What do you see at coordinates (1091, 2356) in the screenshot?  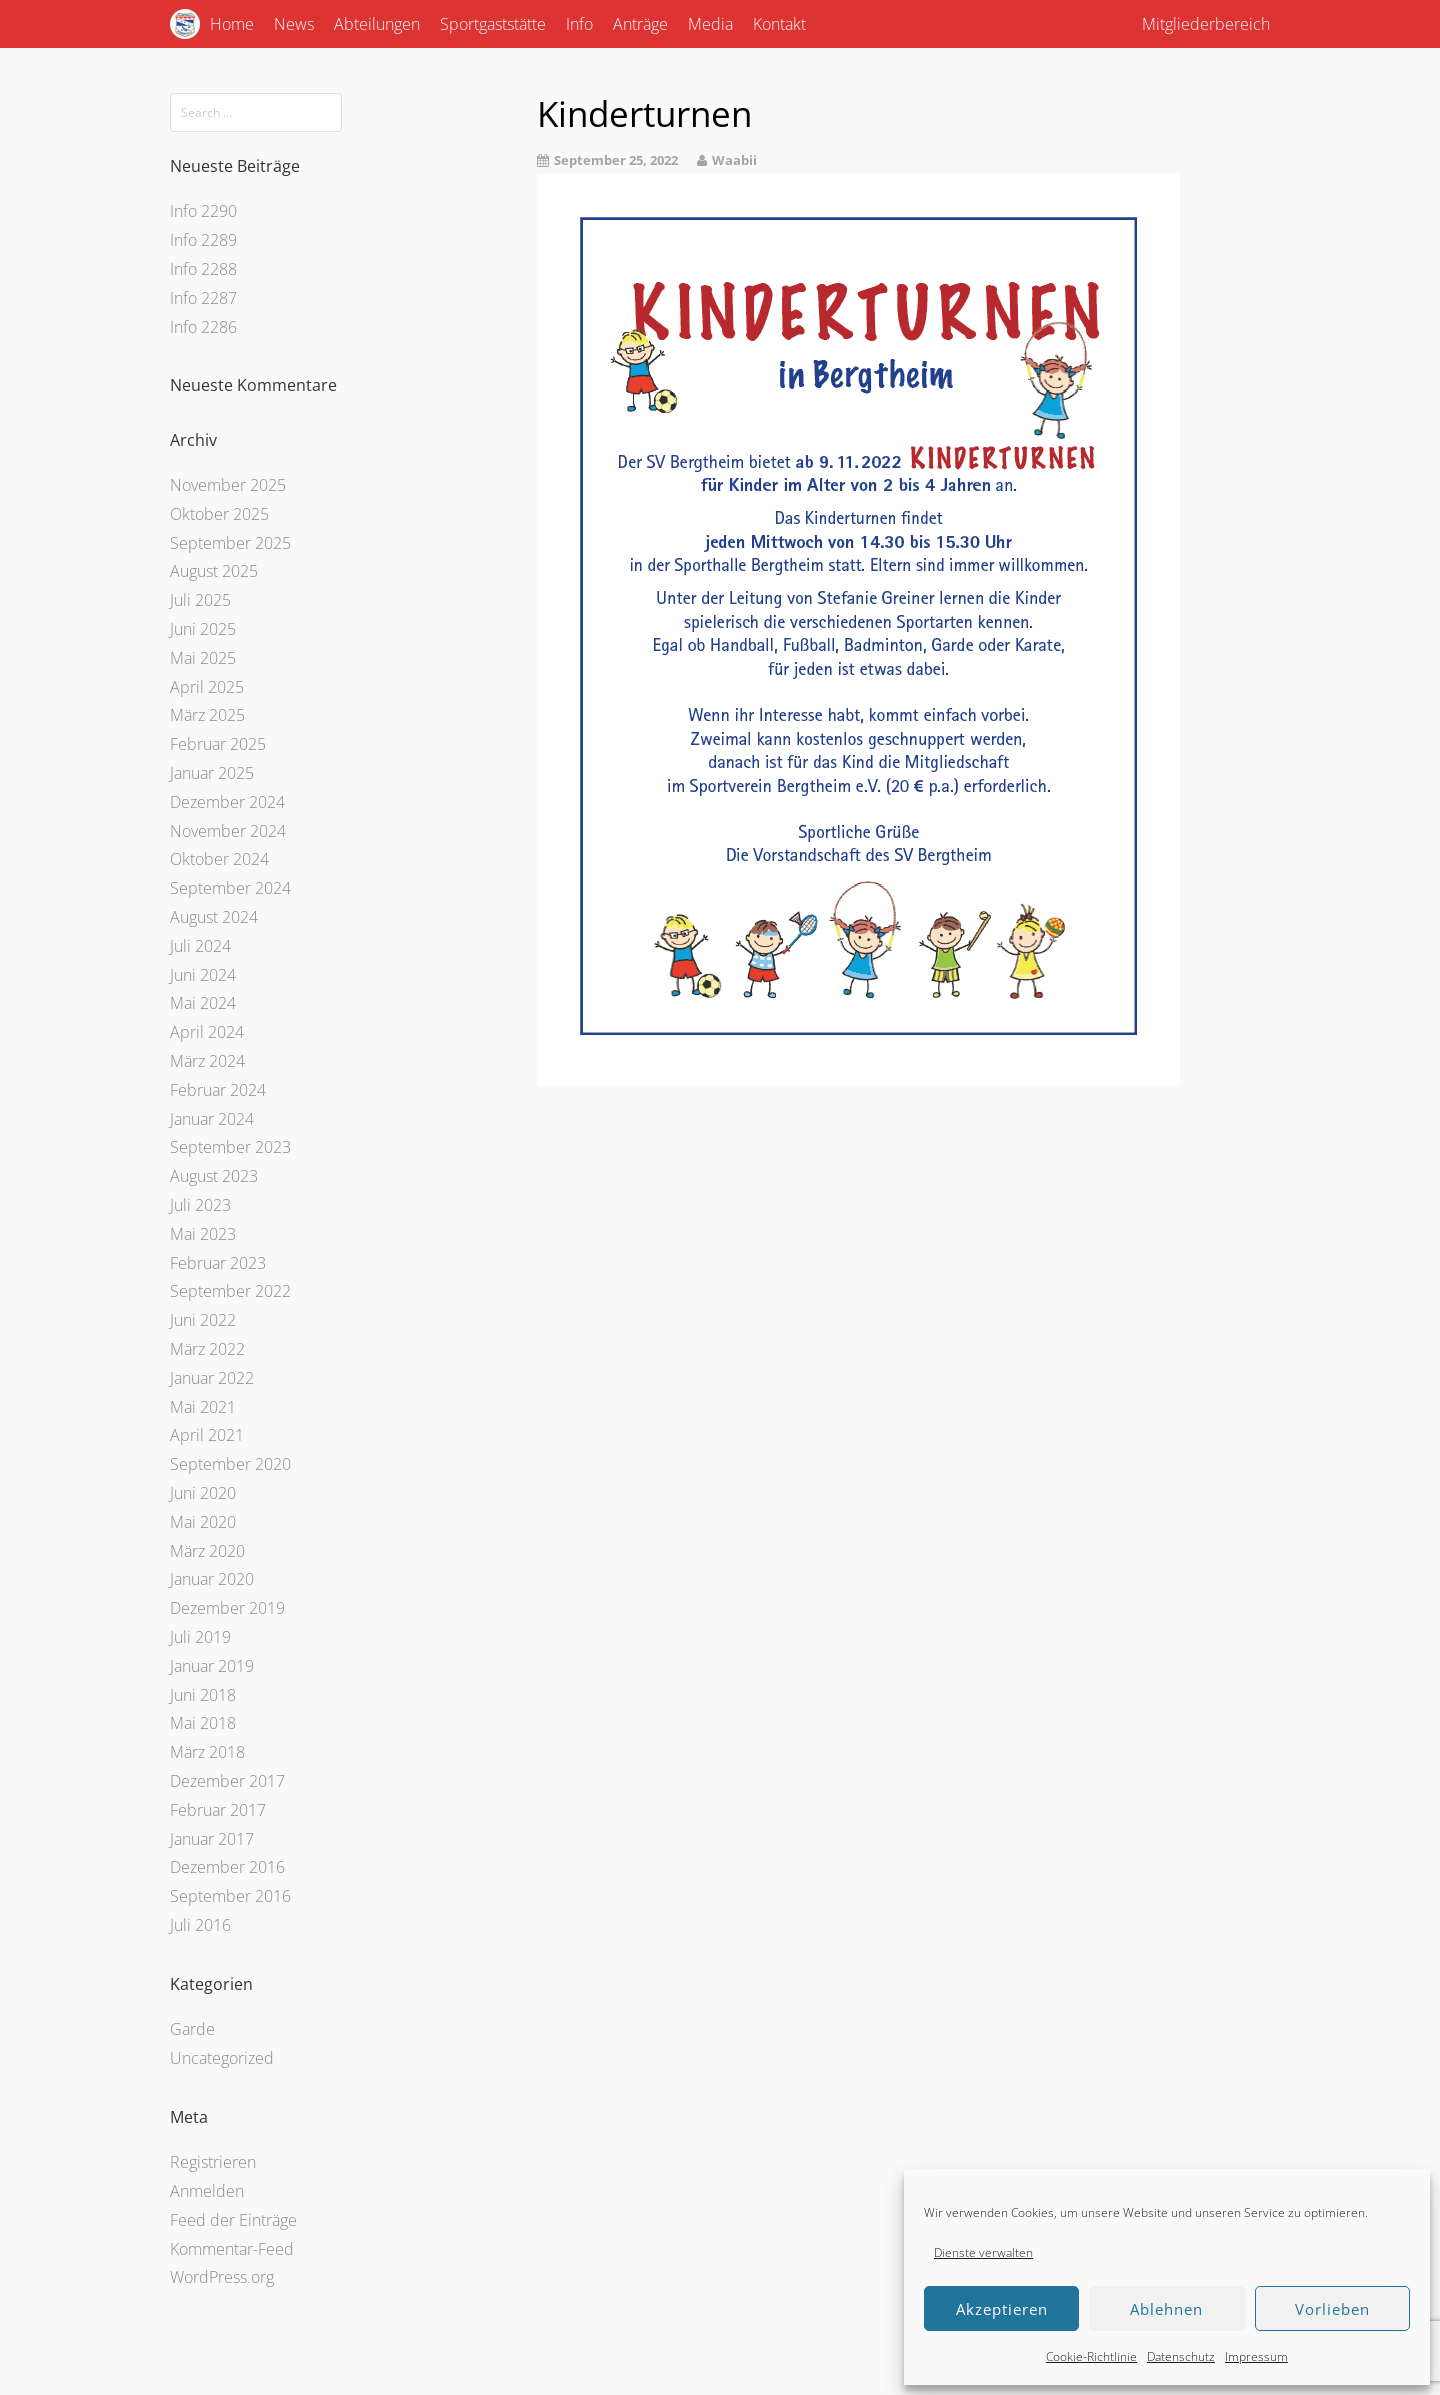 I see `Cookie-Richtlinie` at bounding box center [1091, 2356].